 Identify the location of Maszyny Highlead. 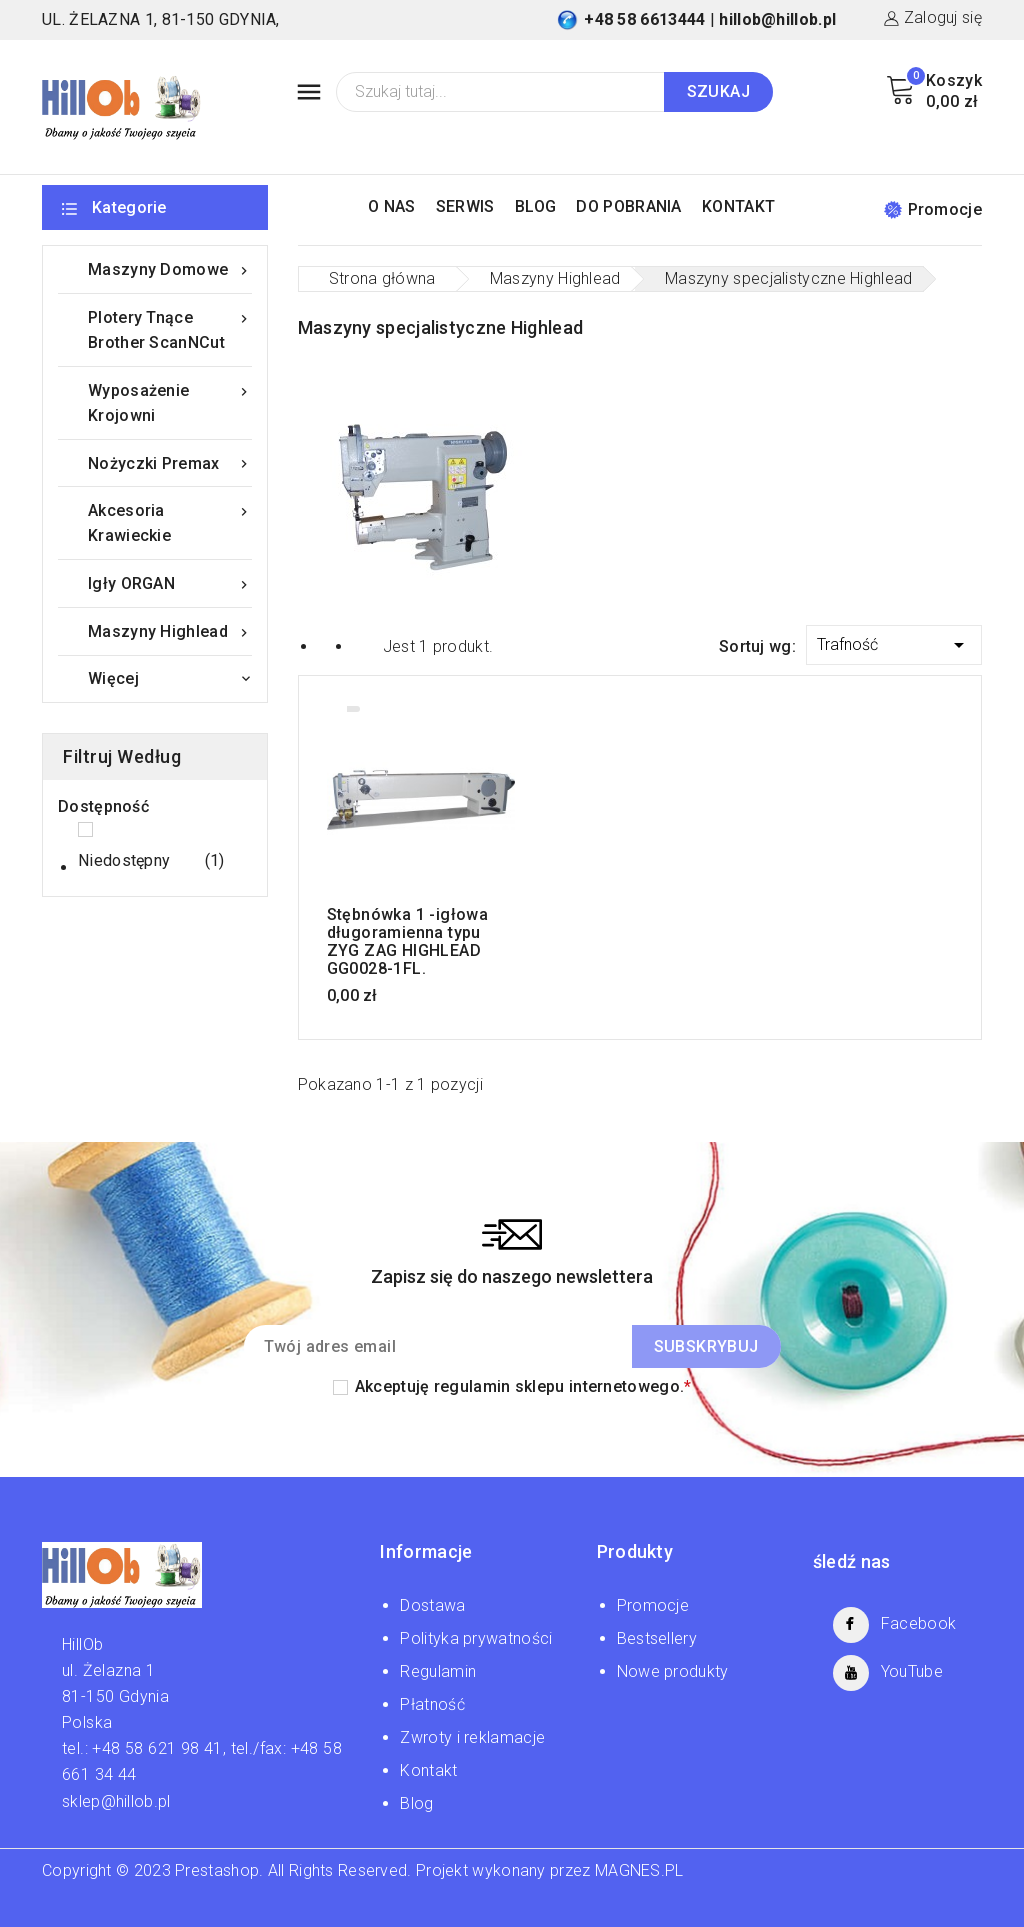
(170, 631).